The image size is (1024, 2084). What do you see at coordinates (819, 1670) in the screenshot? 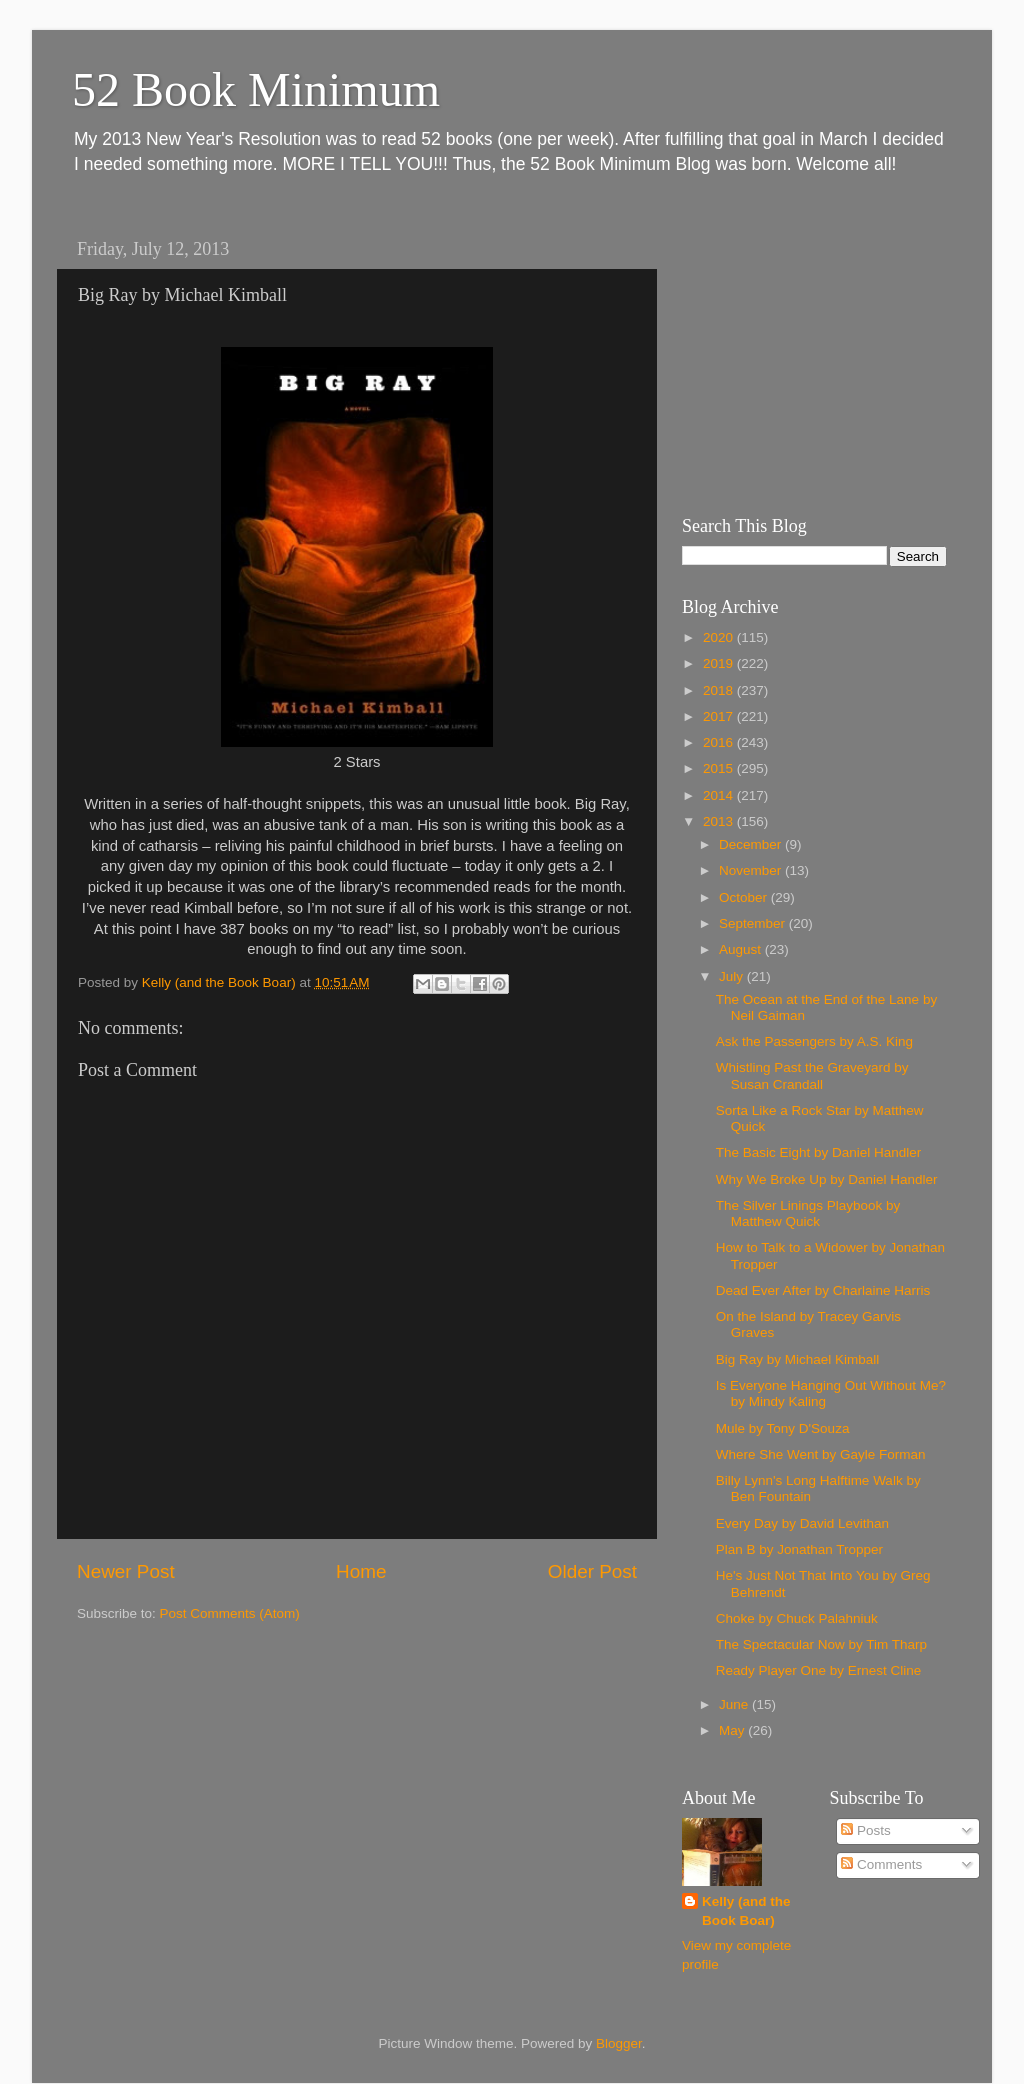
I see `Ready Player One by Ernest Cline` at bounding box center [819, 1670].